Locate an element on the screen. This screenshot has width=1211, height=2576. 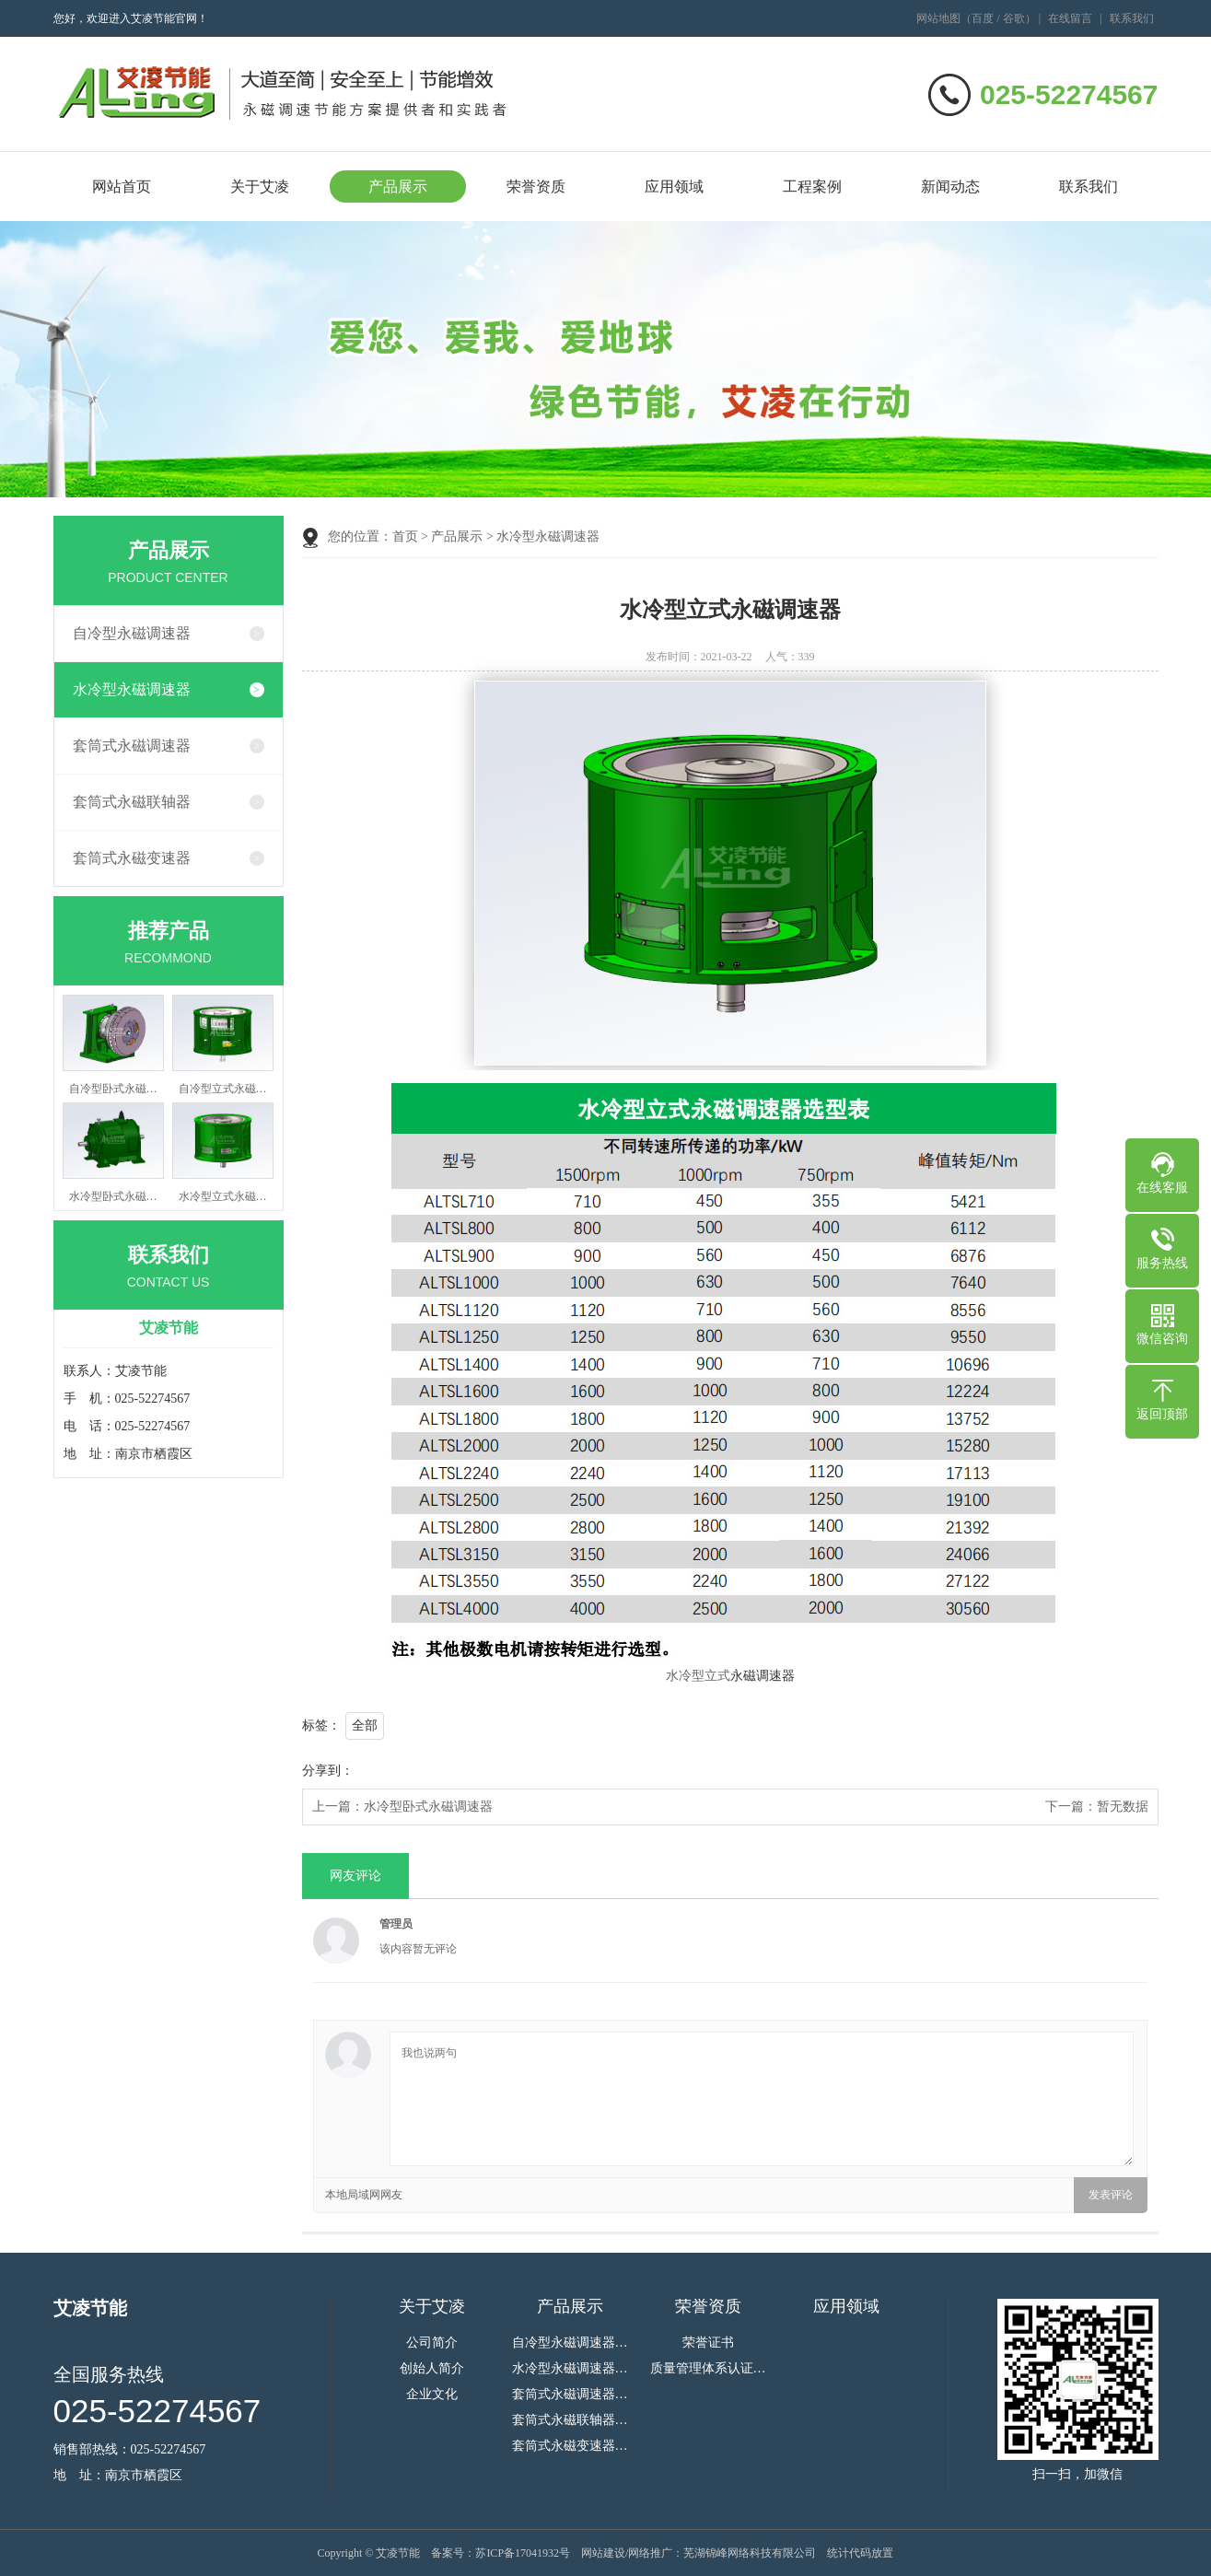
全部 is located at coordinates (365, 1725).